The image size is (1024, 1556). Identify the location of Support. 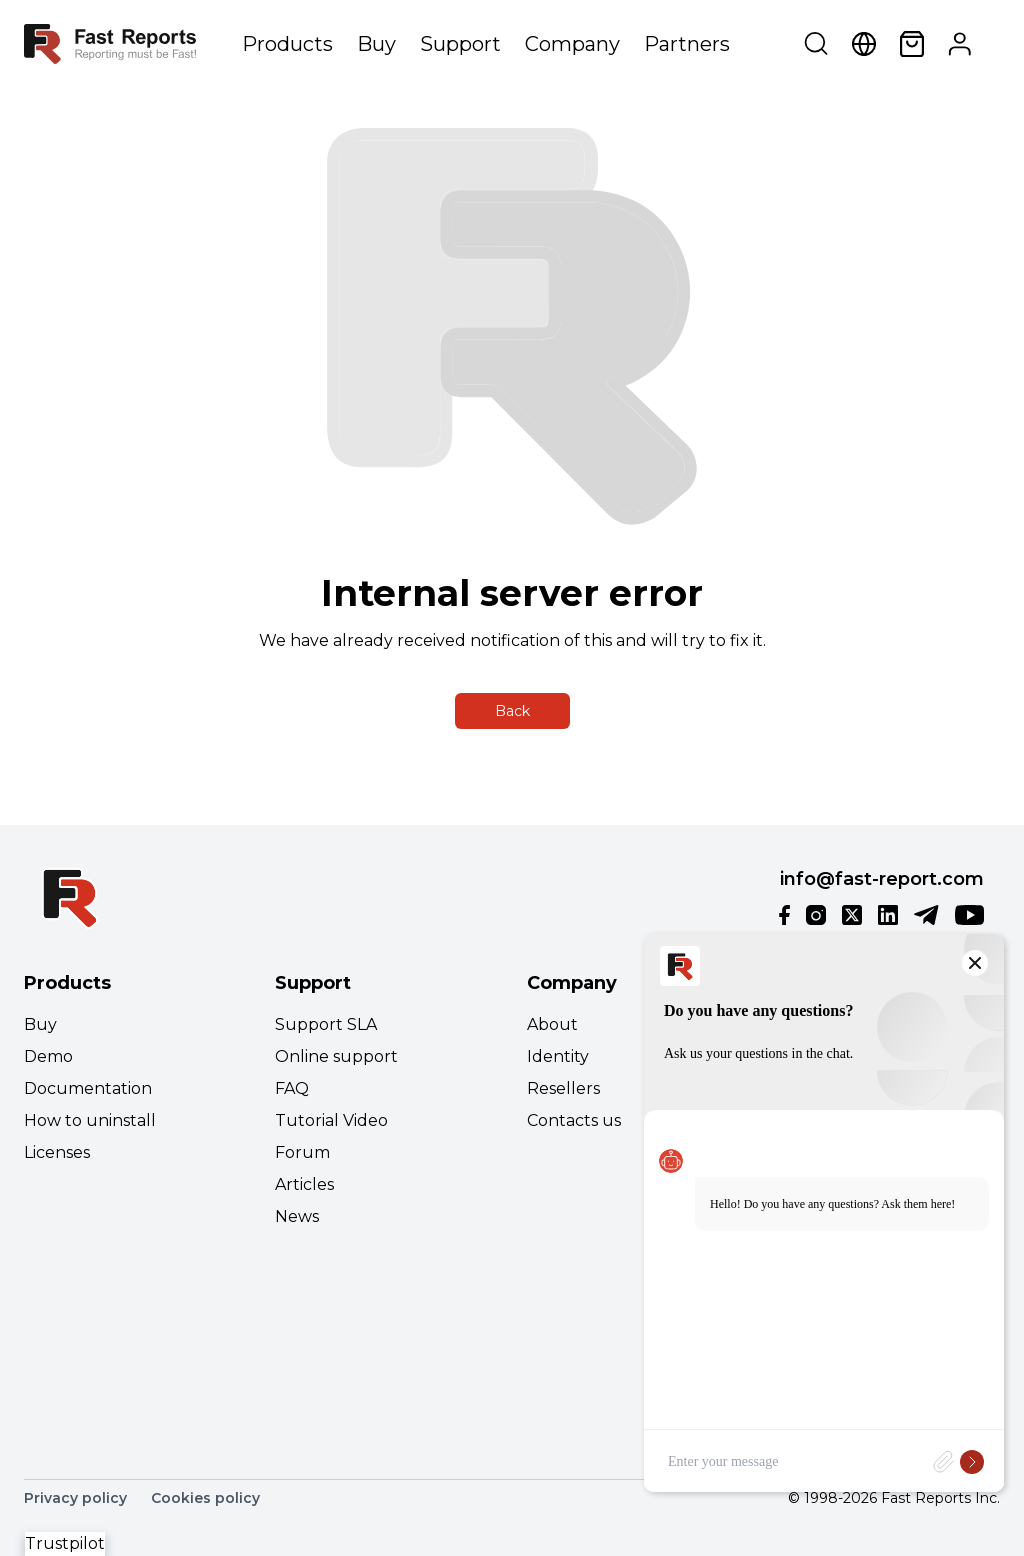
(460, 44).